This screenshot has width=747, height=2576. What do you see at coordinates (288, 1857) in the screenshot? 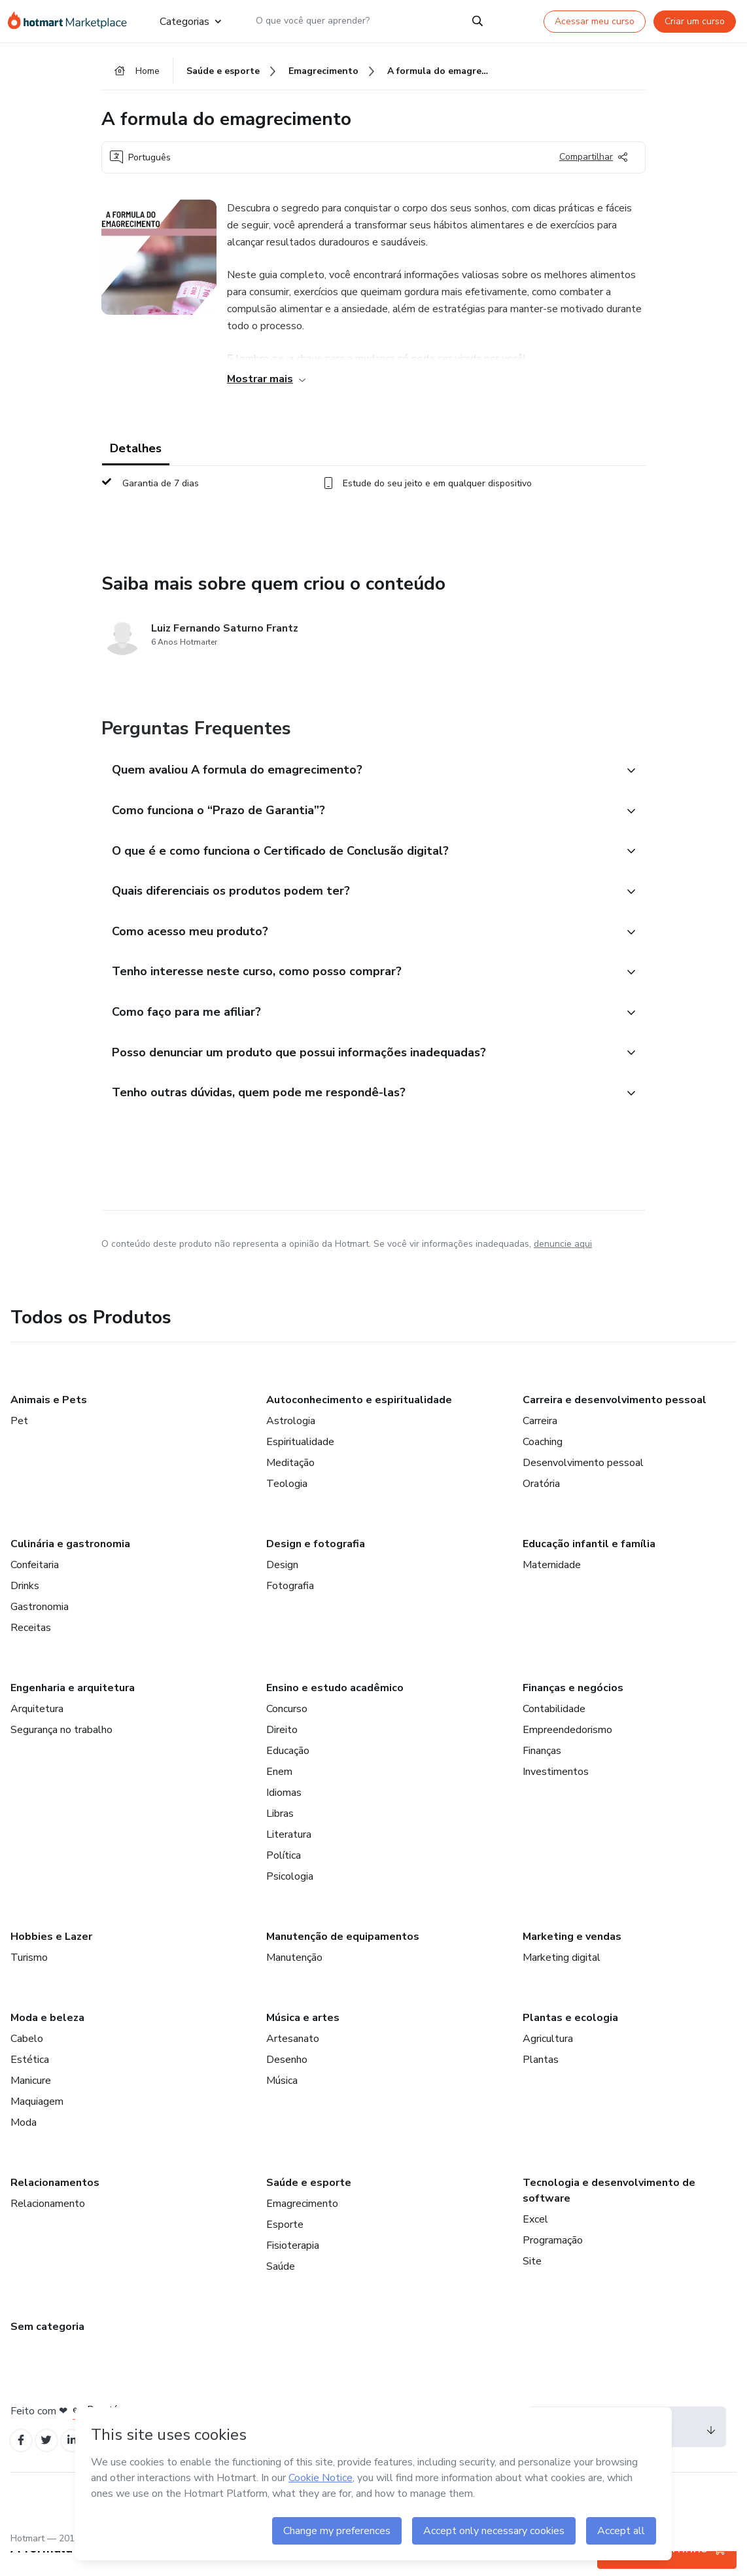
I see `Literatura` at bounding box center [288, 1857].